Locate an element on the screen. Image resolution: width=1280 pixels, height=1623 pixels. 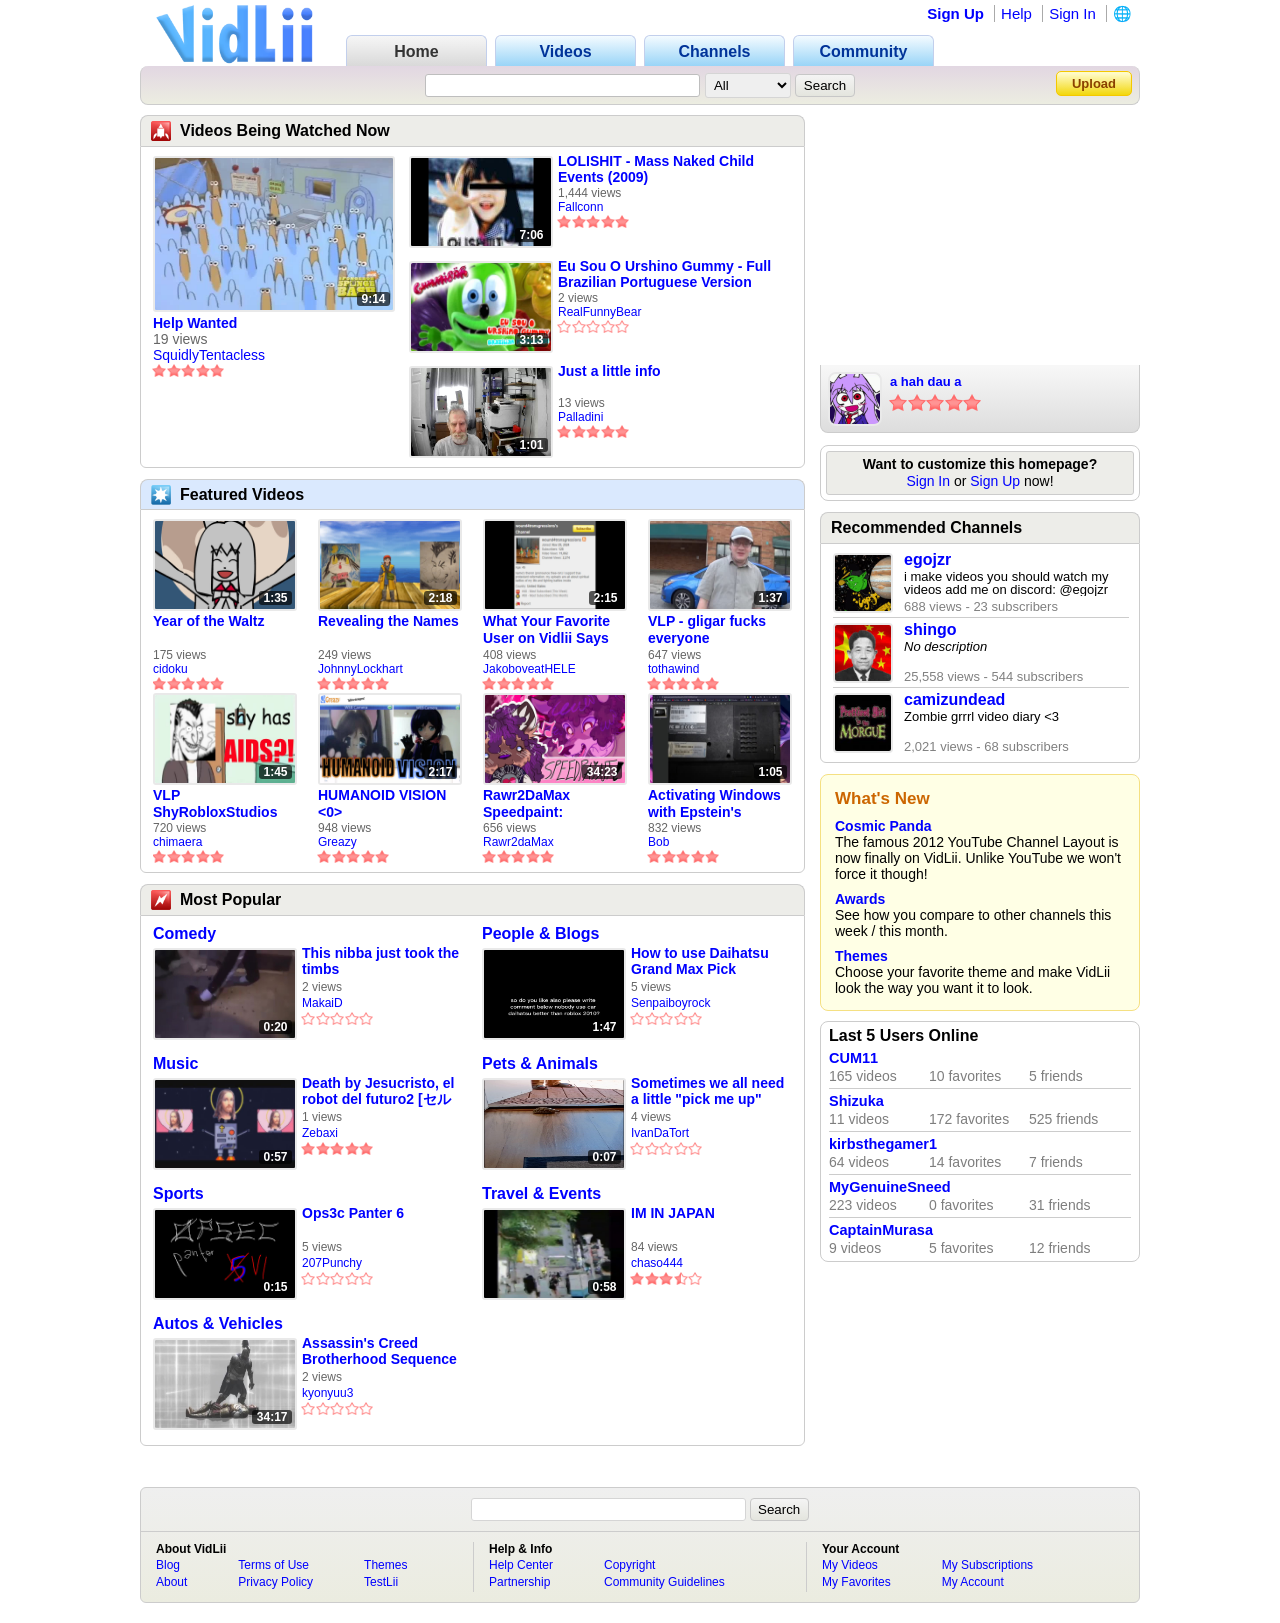
My Videos is located at coordinates (850, 1565).